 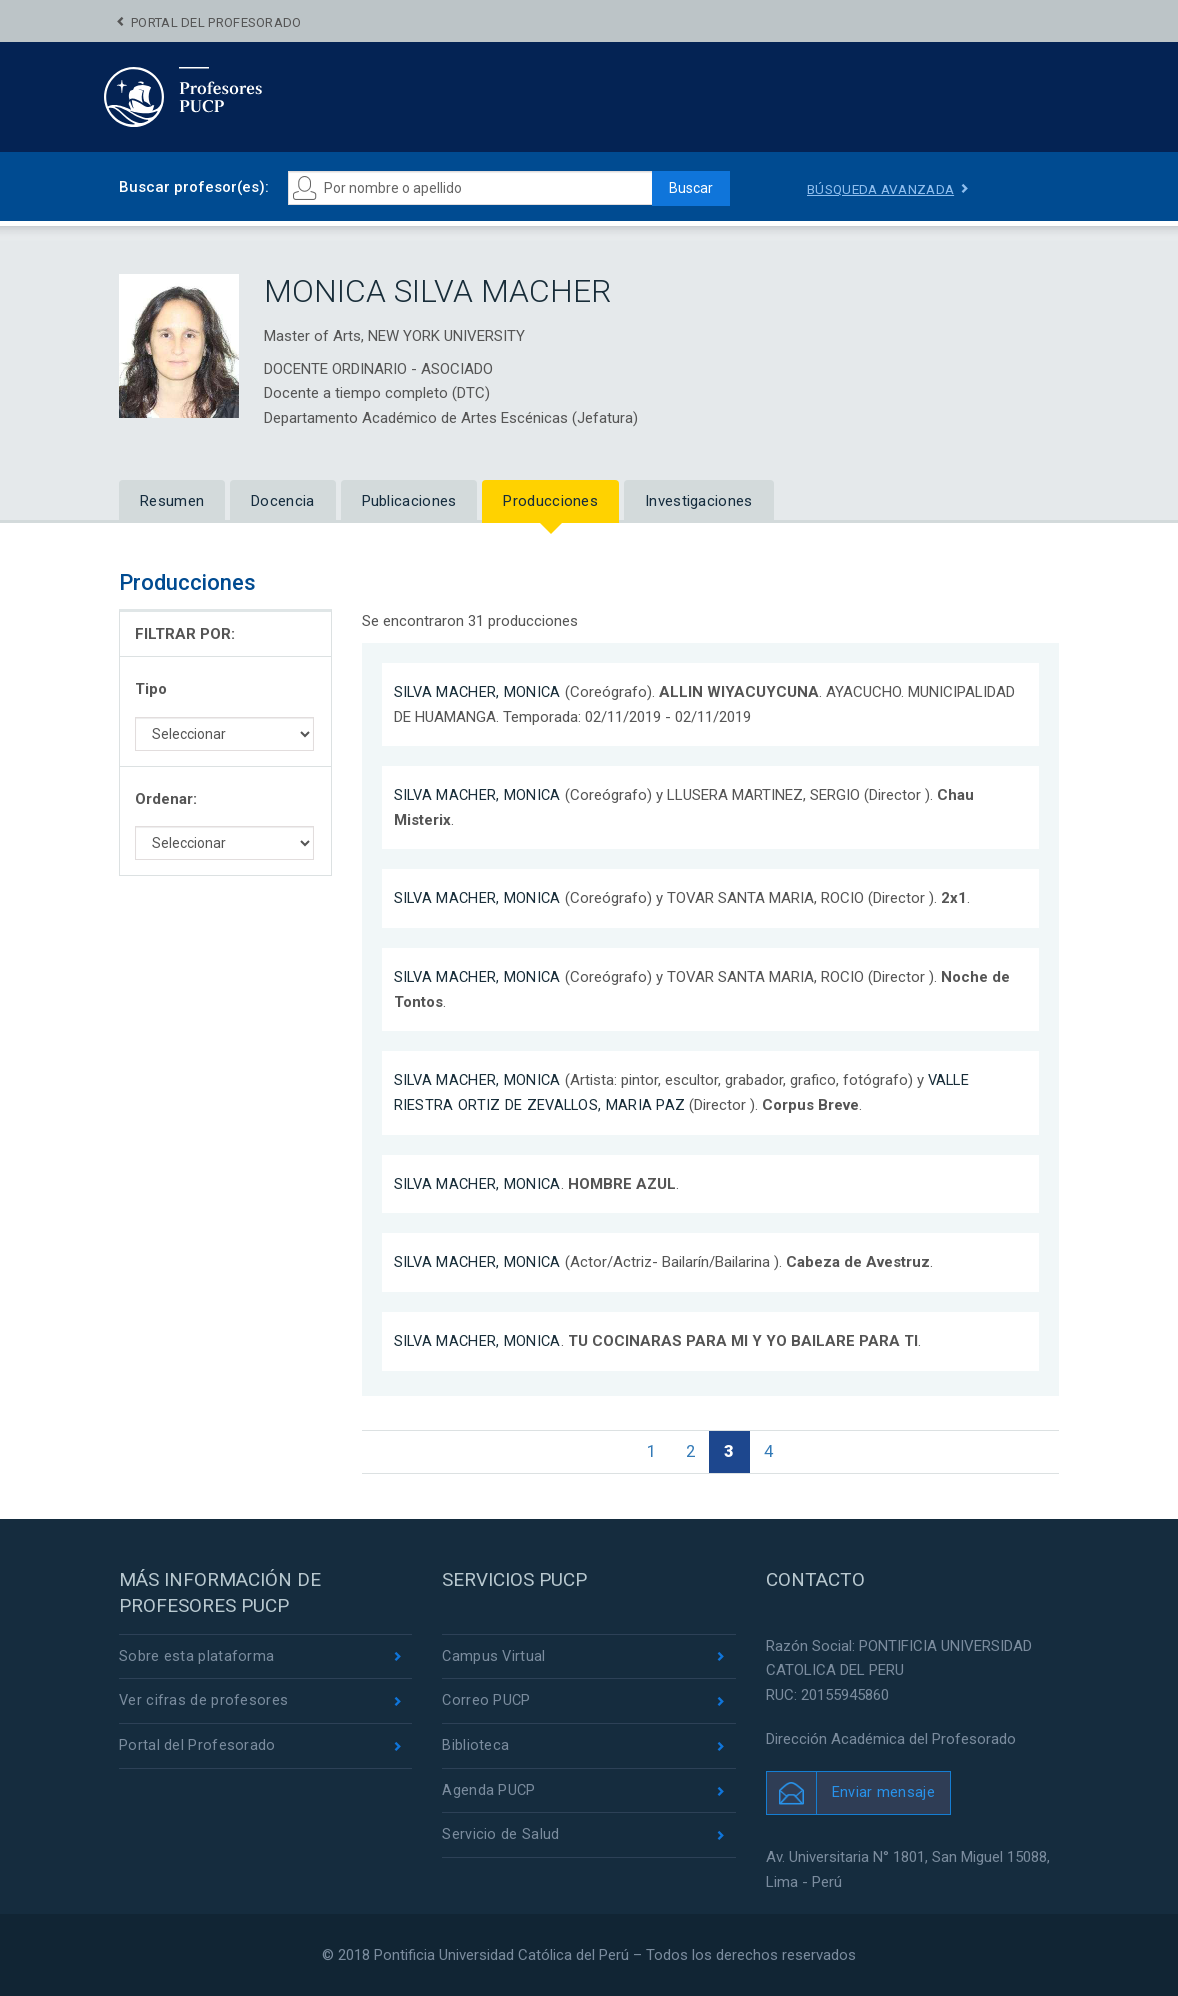 I want to click on Agenda PUCP, so click(x=489, y=1794).